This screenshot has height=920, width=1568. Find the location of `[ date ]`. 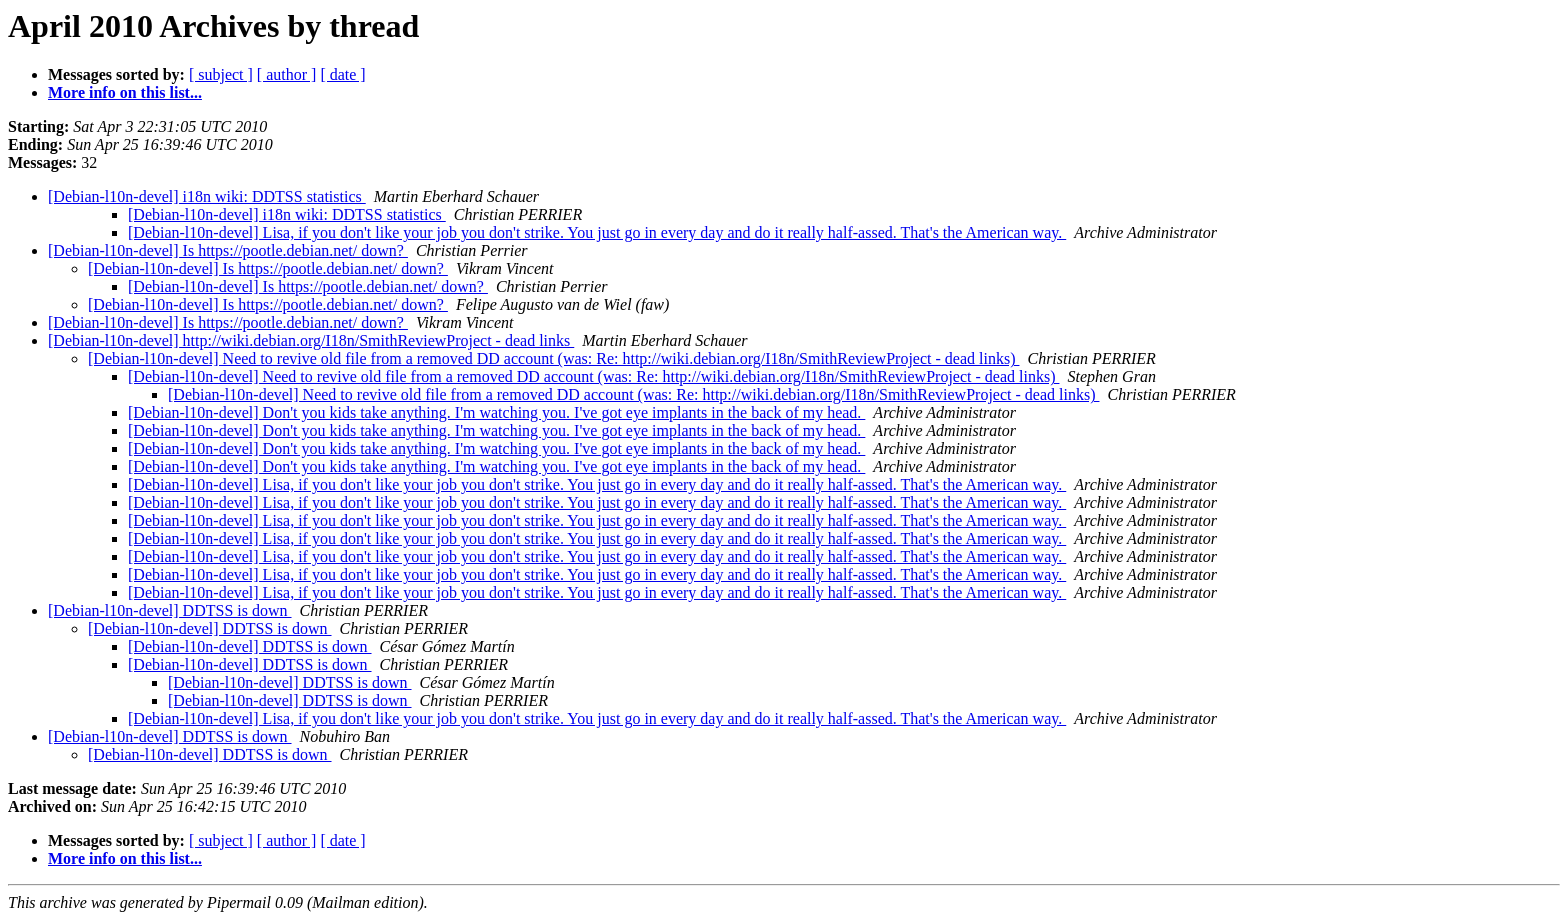

[ date ] is located at coordinates (342, 74).